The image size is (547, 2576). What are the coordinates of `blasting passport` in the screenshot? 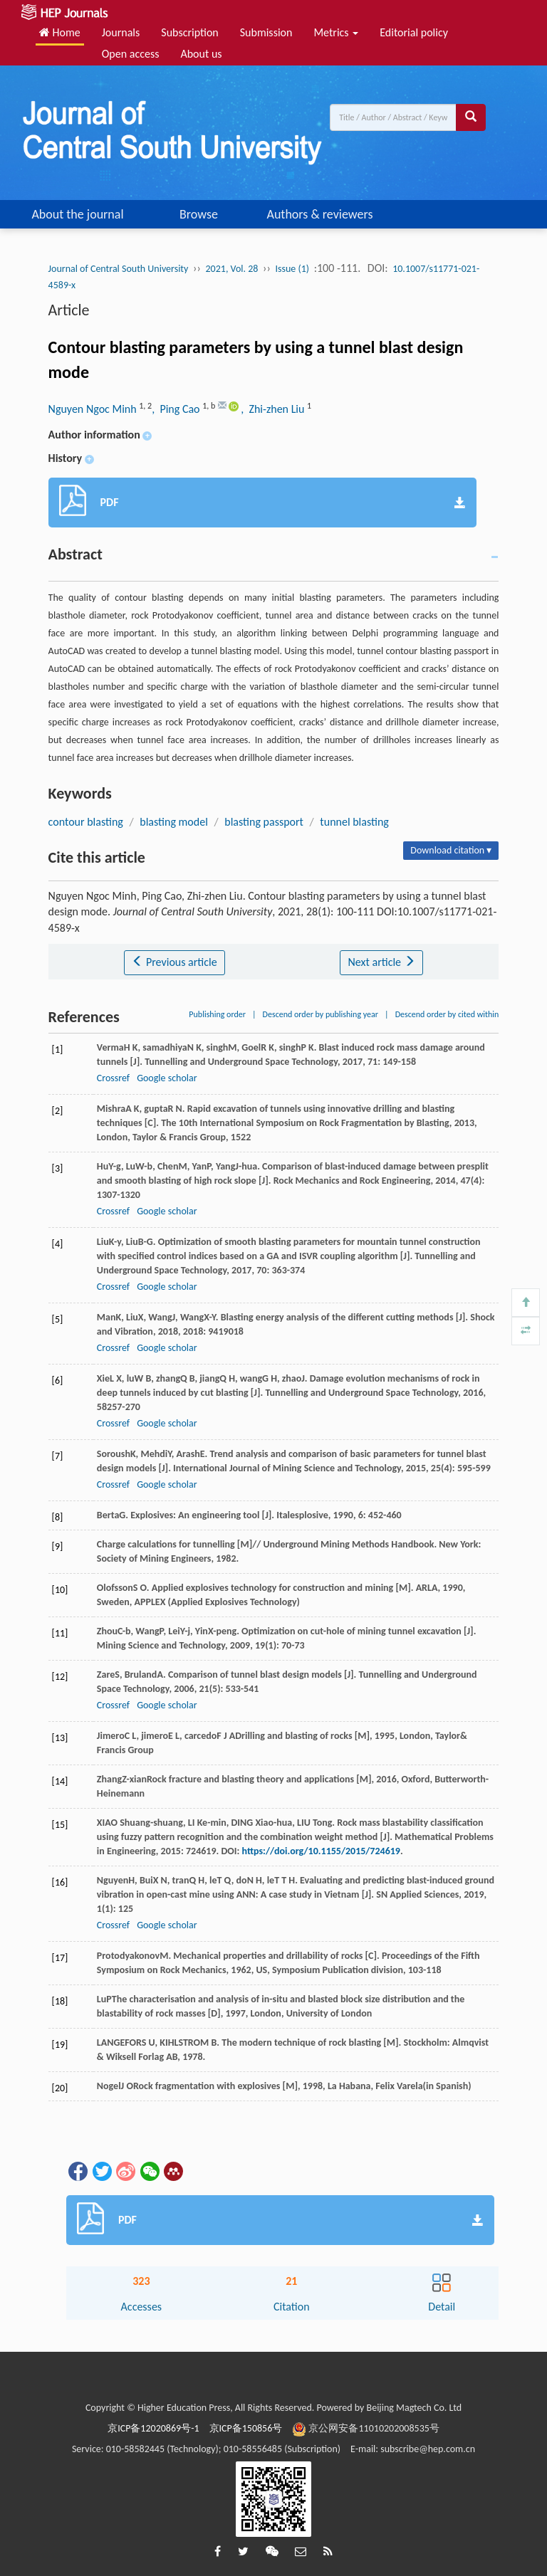 It's located at (263, 822).